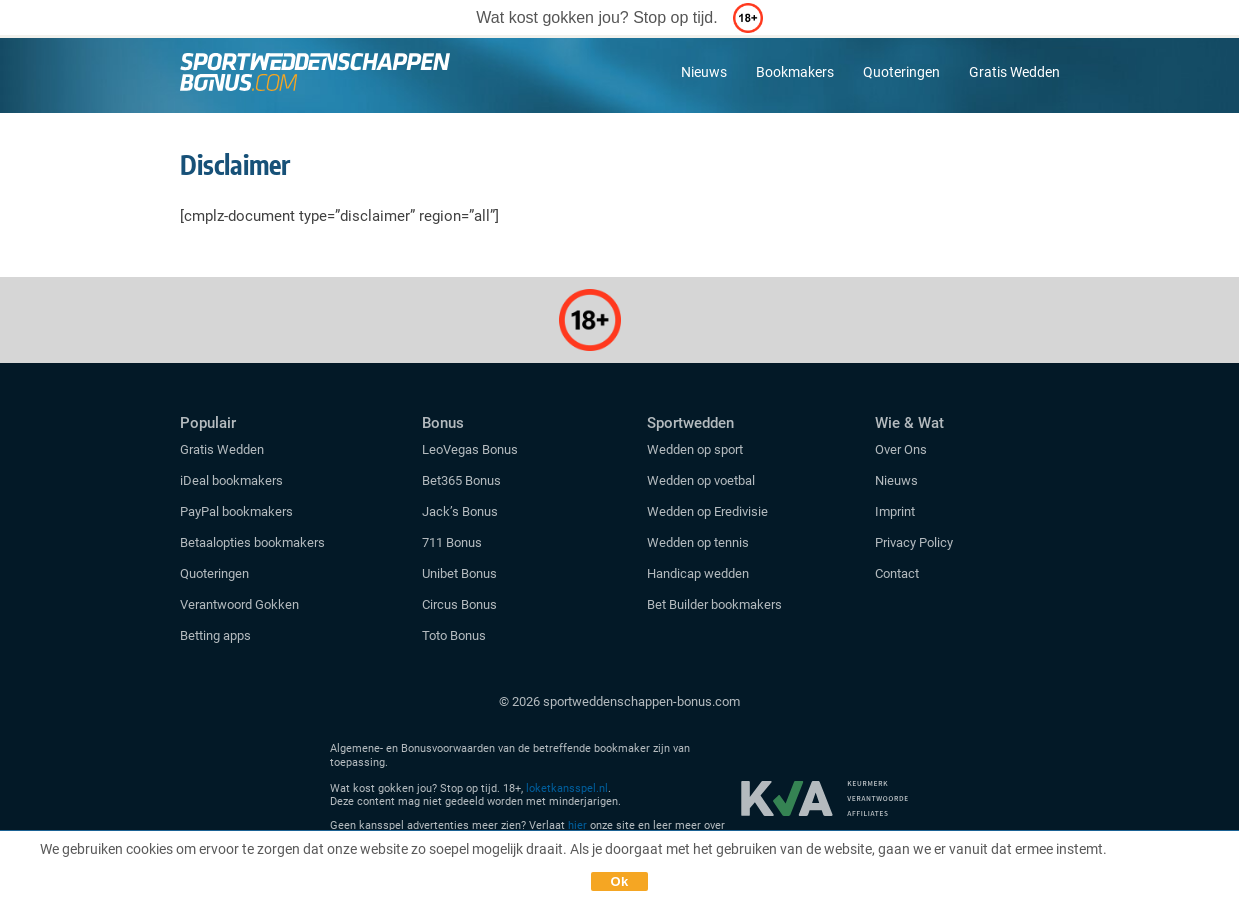 This screenshot has height=902, width=1239. I want to click on iDeal bookmakers, so click(233, 480).